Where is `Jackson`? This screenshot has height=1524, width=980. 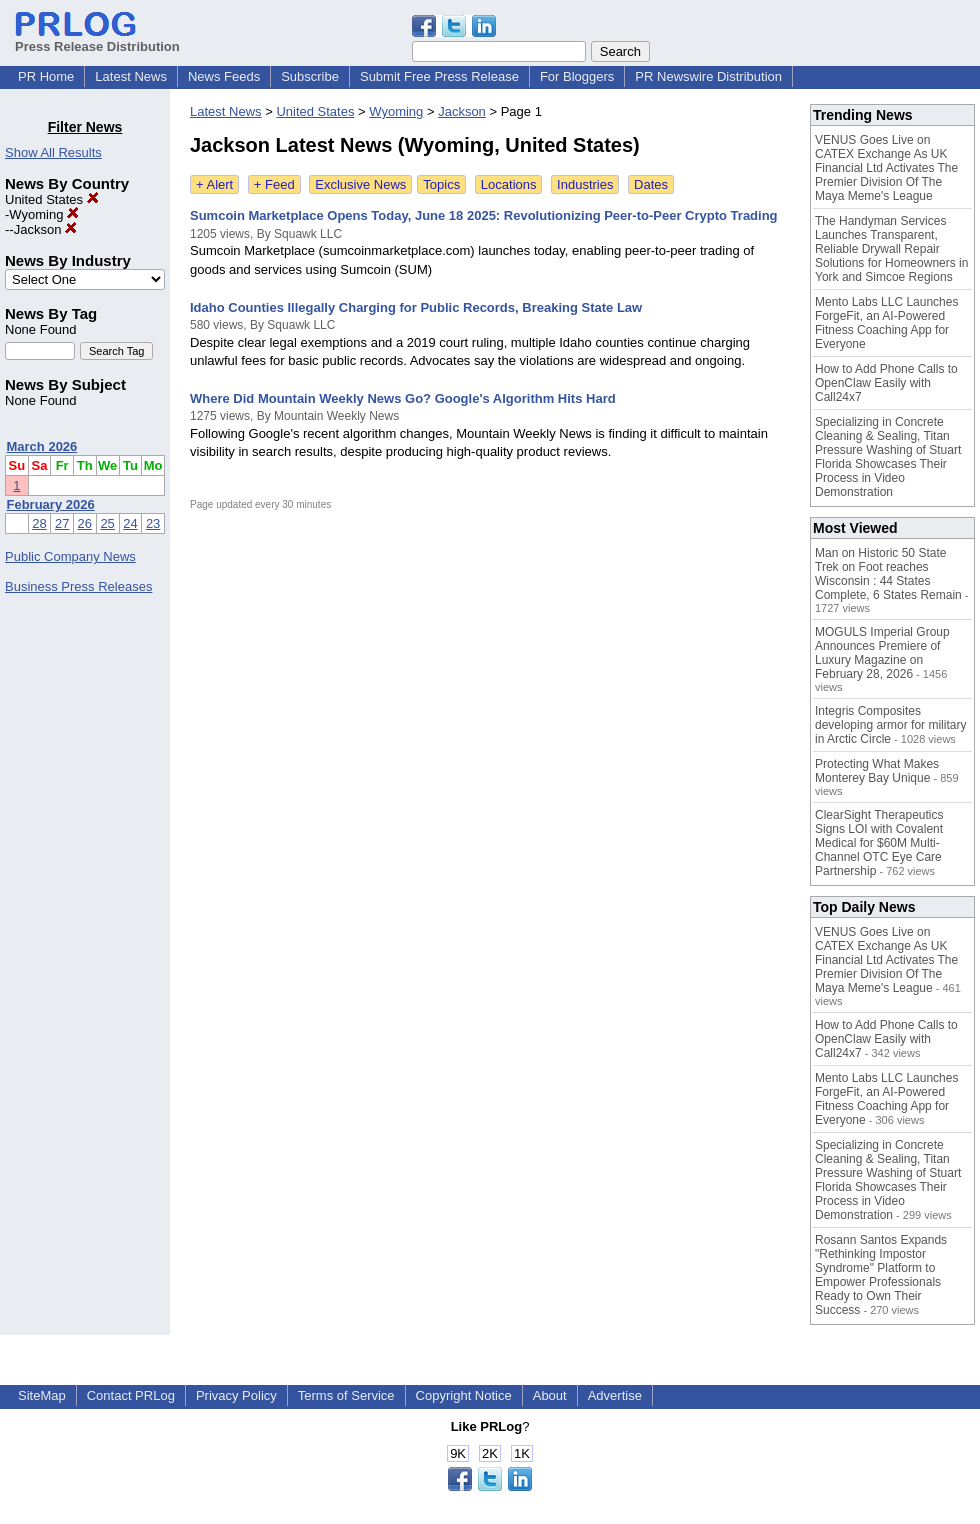
Jackson is located at coordinates (45, 229).